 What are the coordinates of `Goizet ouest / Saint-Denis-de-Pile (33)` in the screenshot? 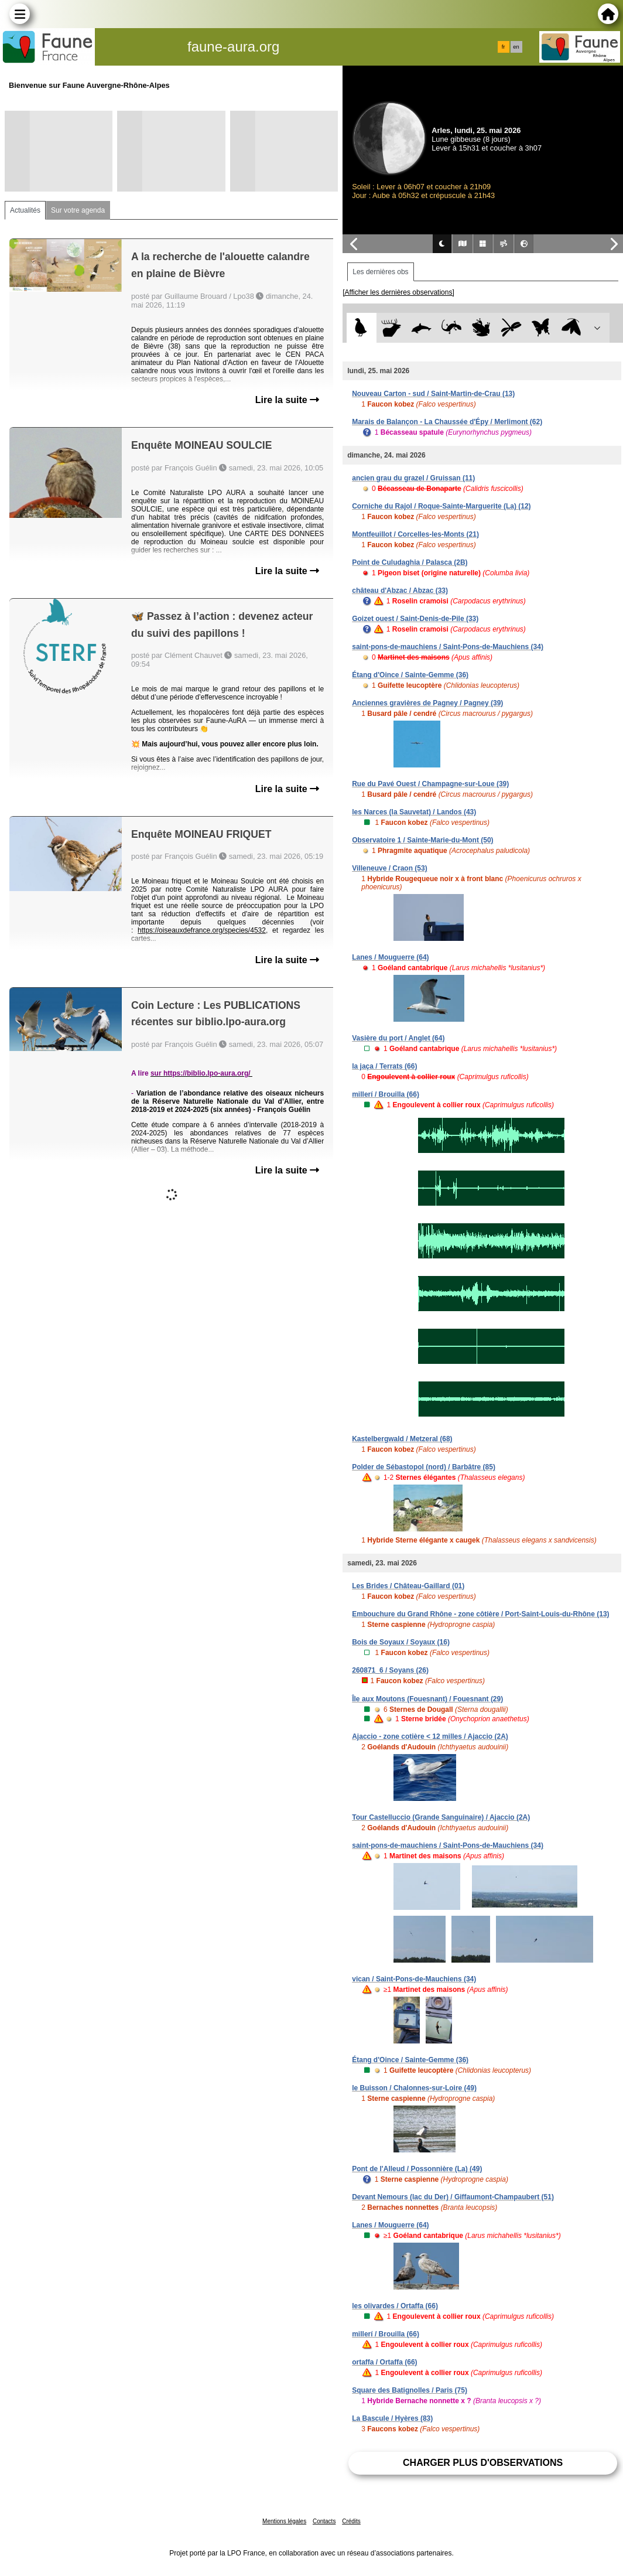 It's located at (415, 619).